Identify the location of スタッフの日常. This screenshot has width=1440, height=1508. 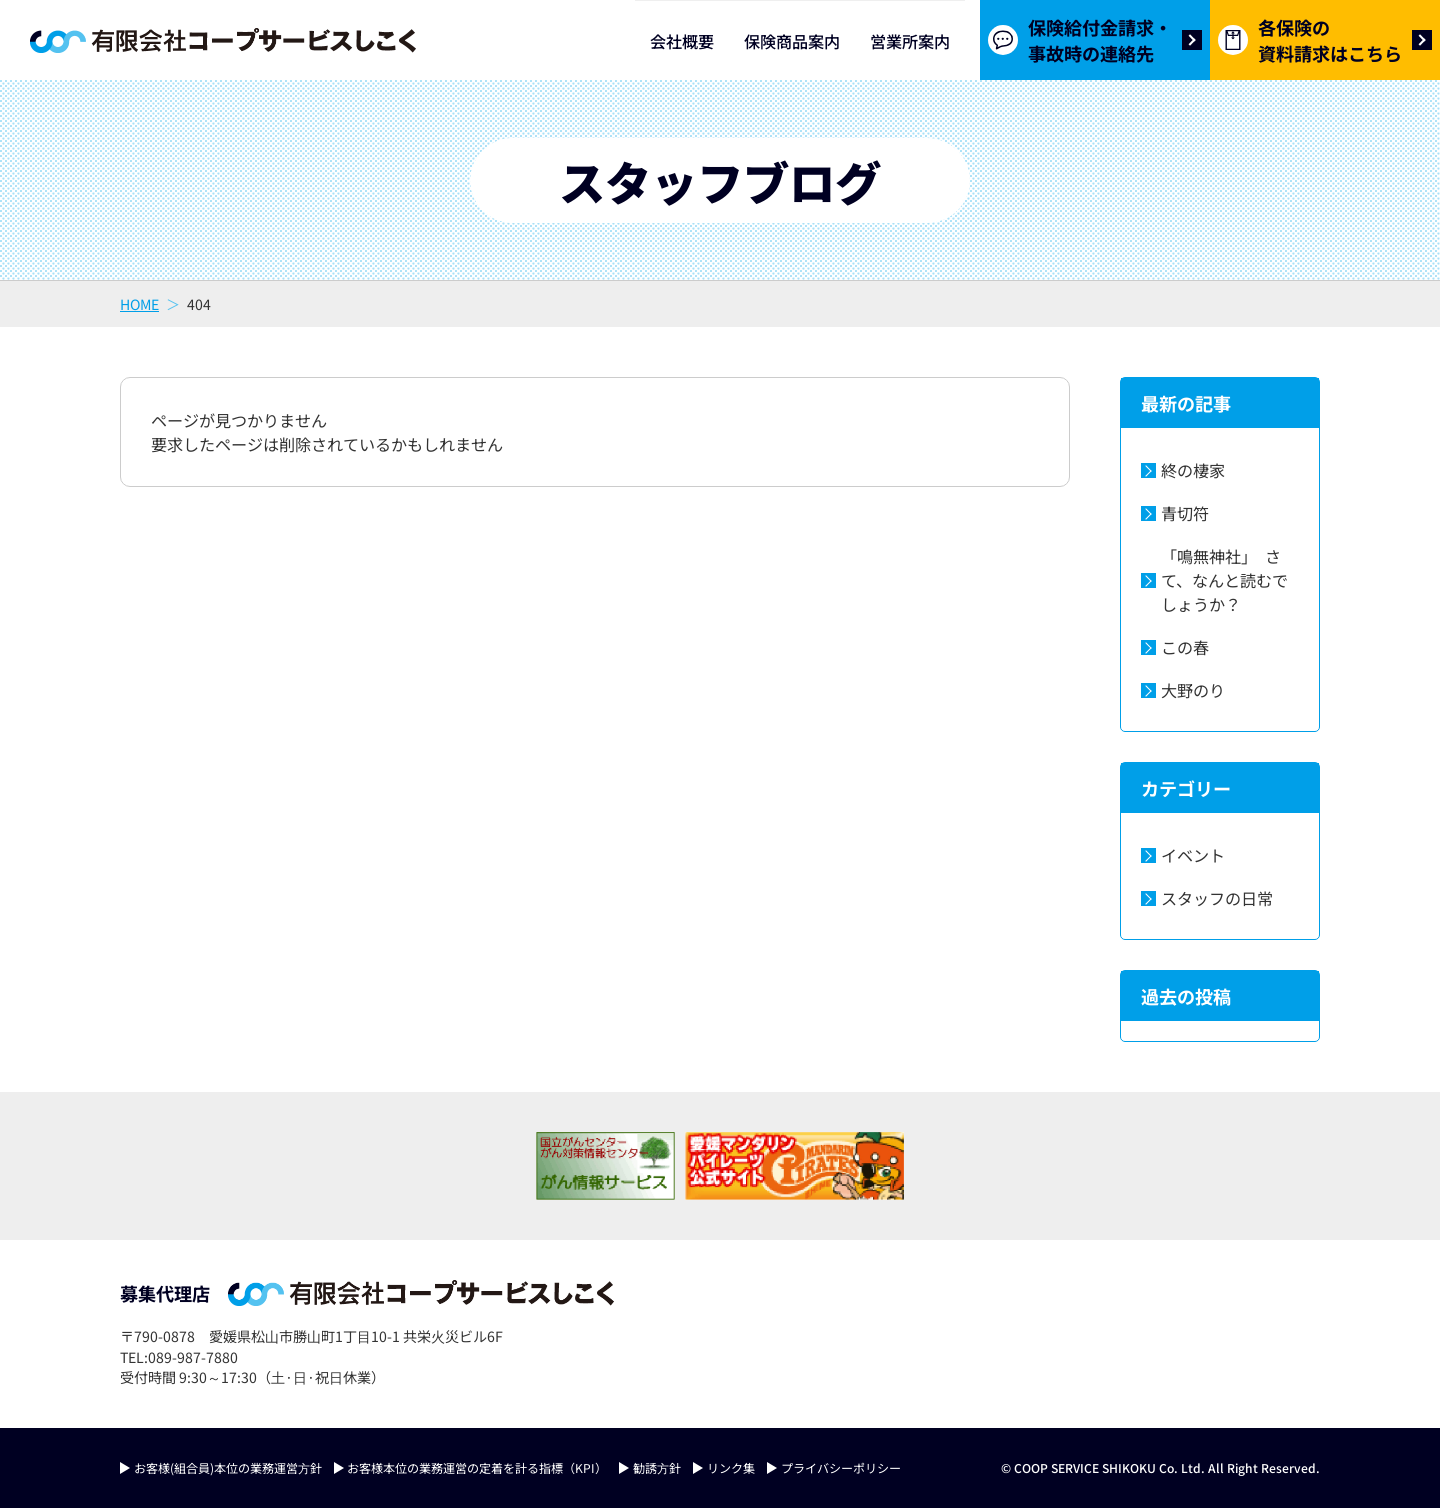
(1217, 898).